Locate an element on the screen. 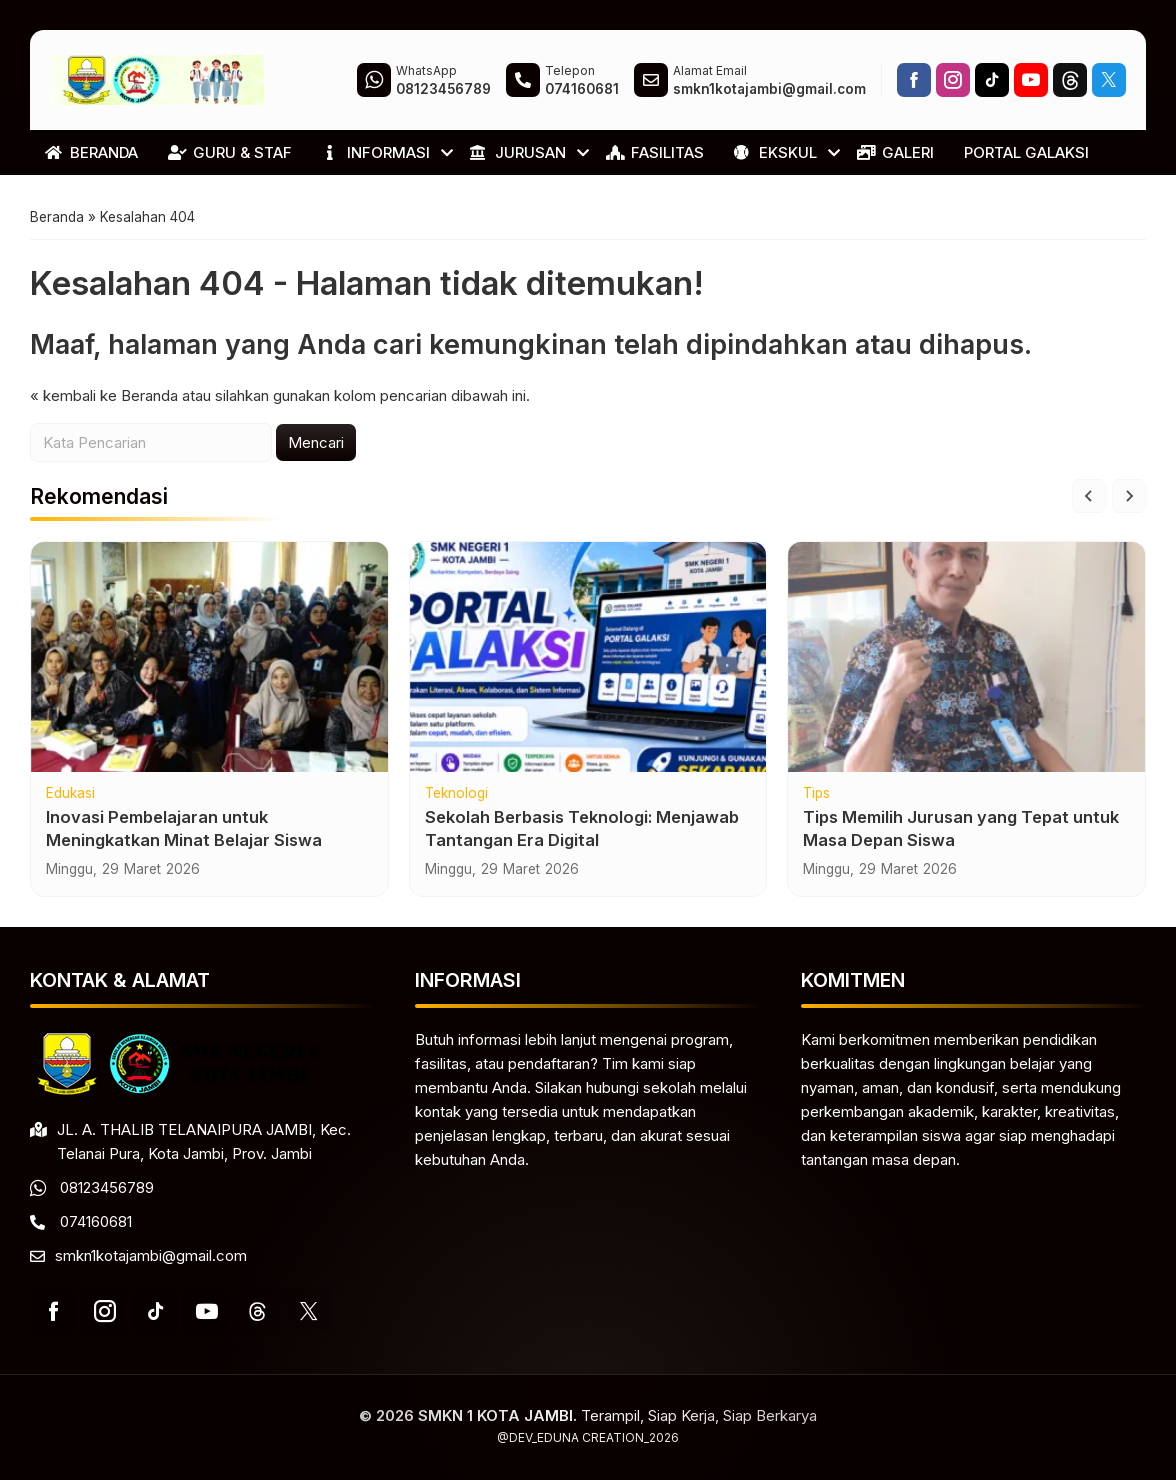 The width and height of the screenshot is (1176, 1480). INFORMASI is located at coordinates (376, 152).